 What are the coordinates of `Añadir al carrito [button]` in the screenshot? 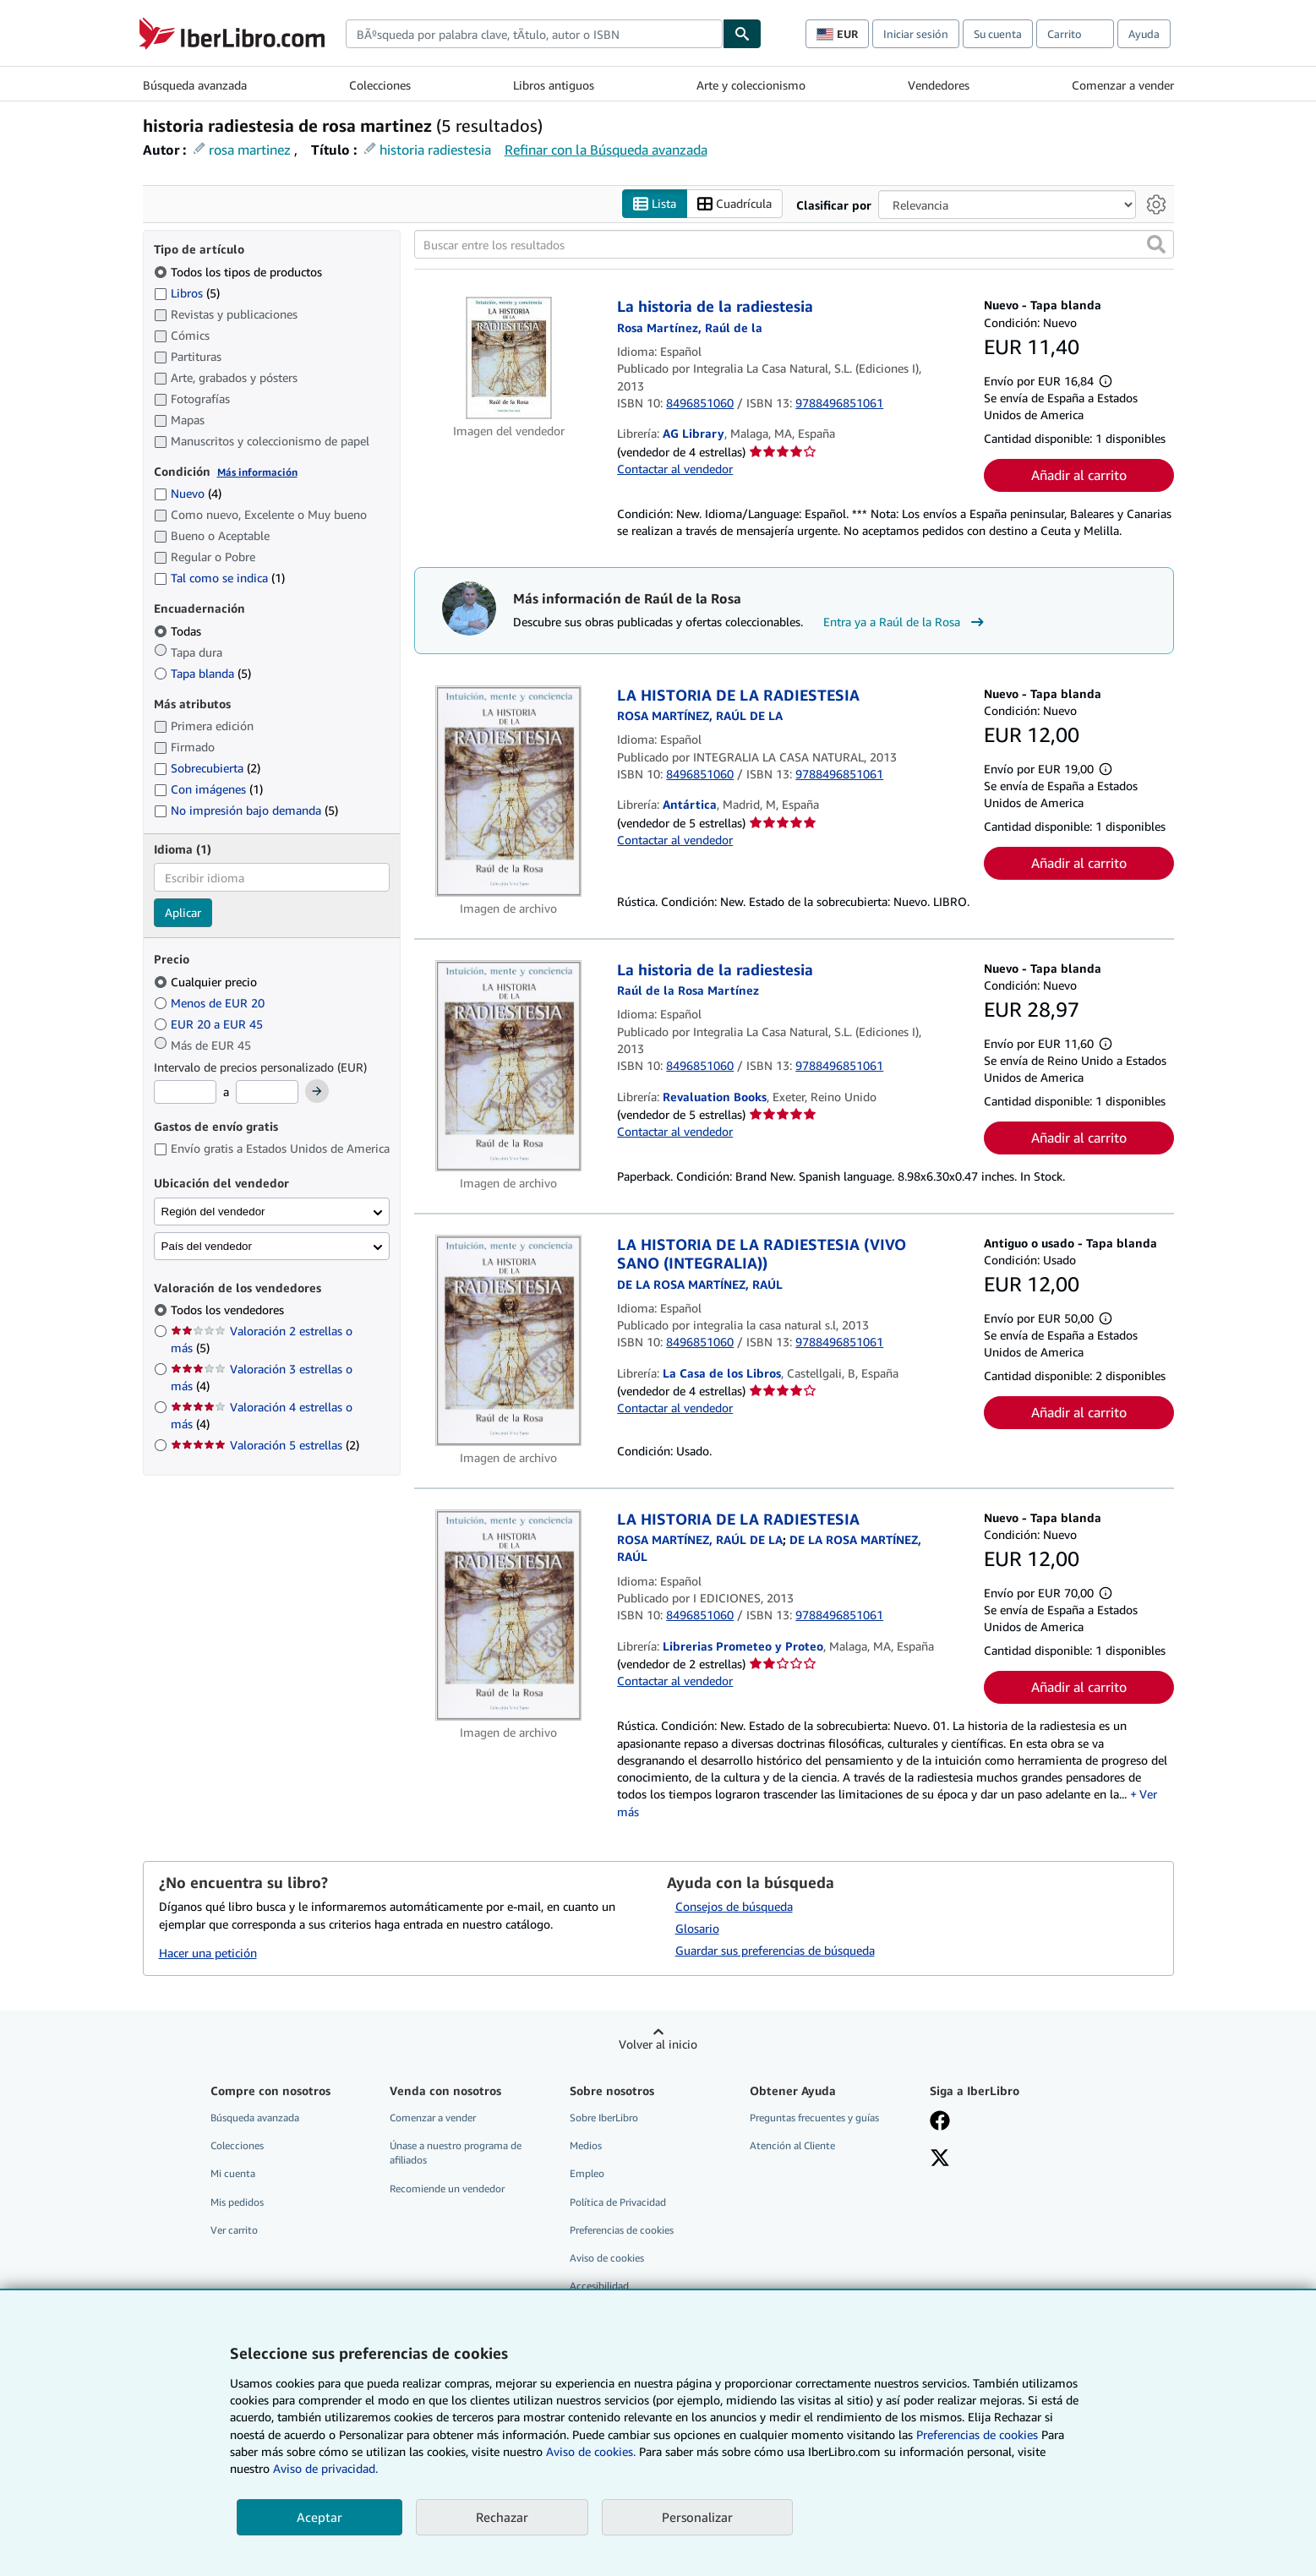 It's located at (1079, 475).